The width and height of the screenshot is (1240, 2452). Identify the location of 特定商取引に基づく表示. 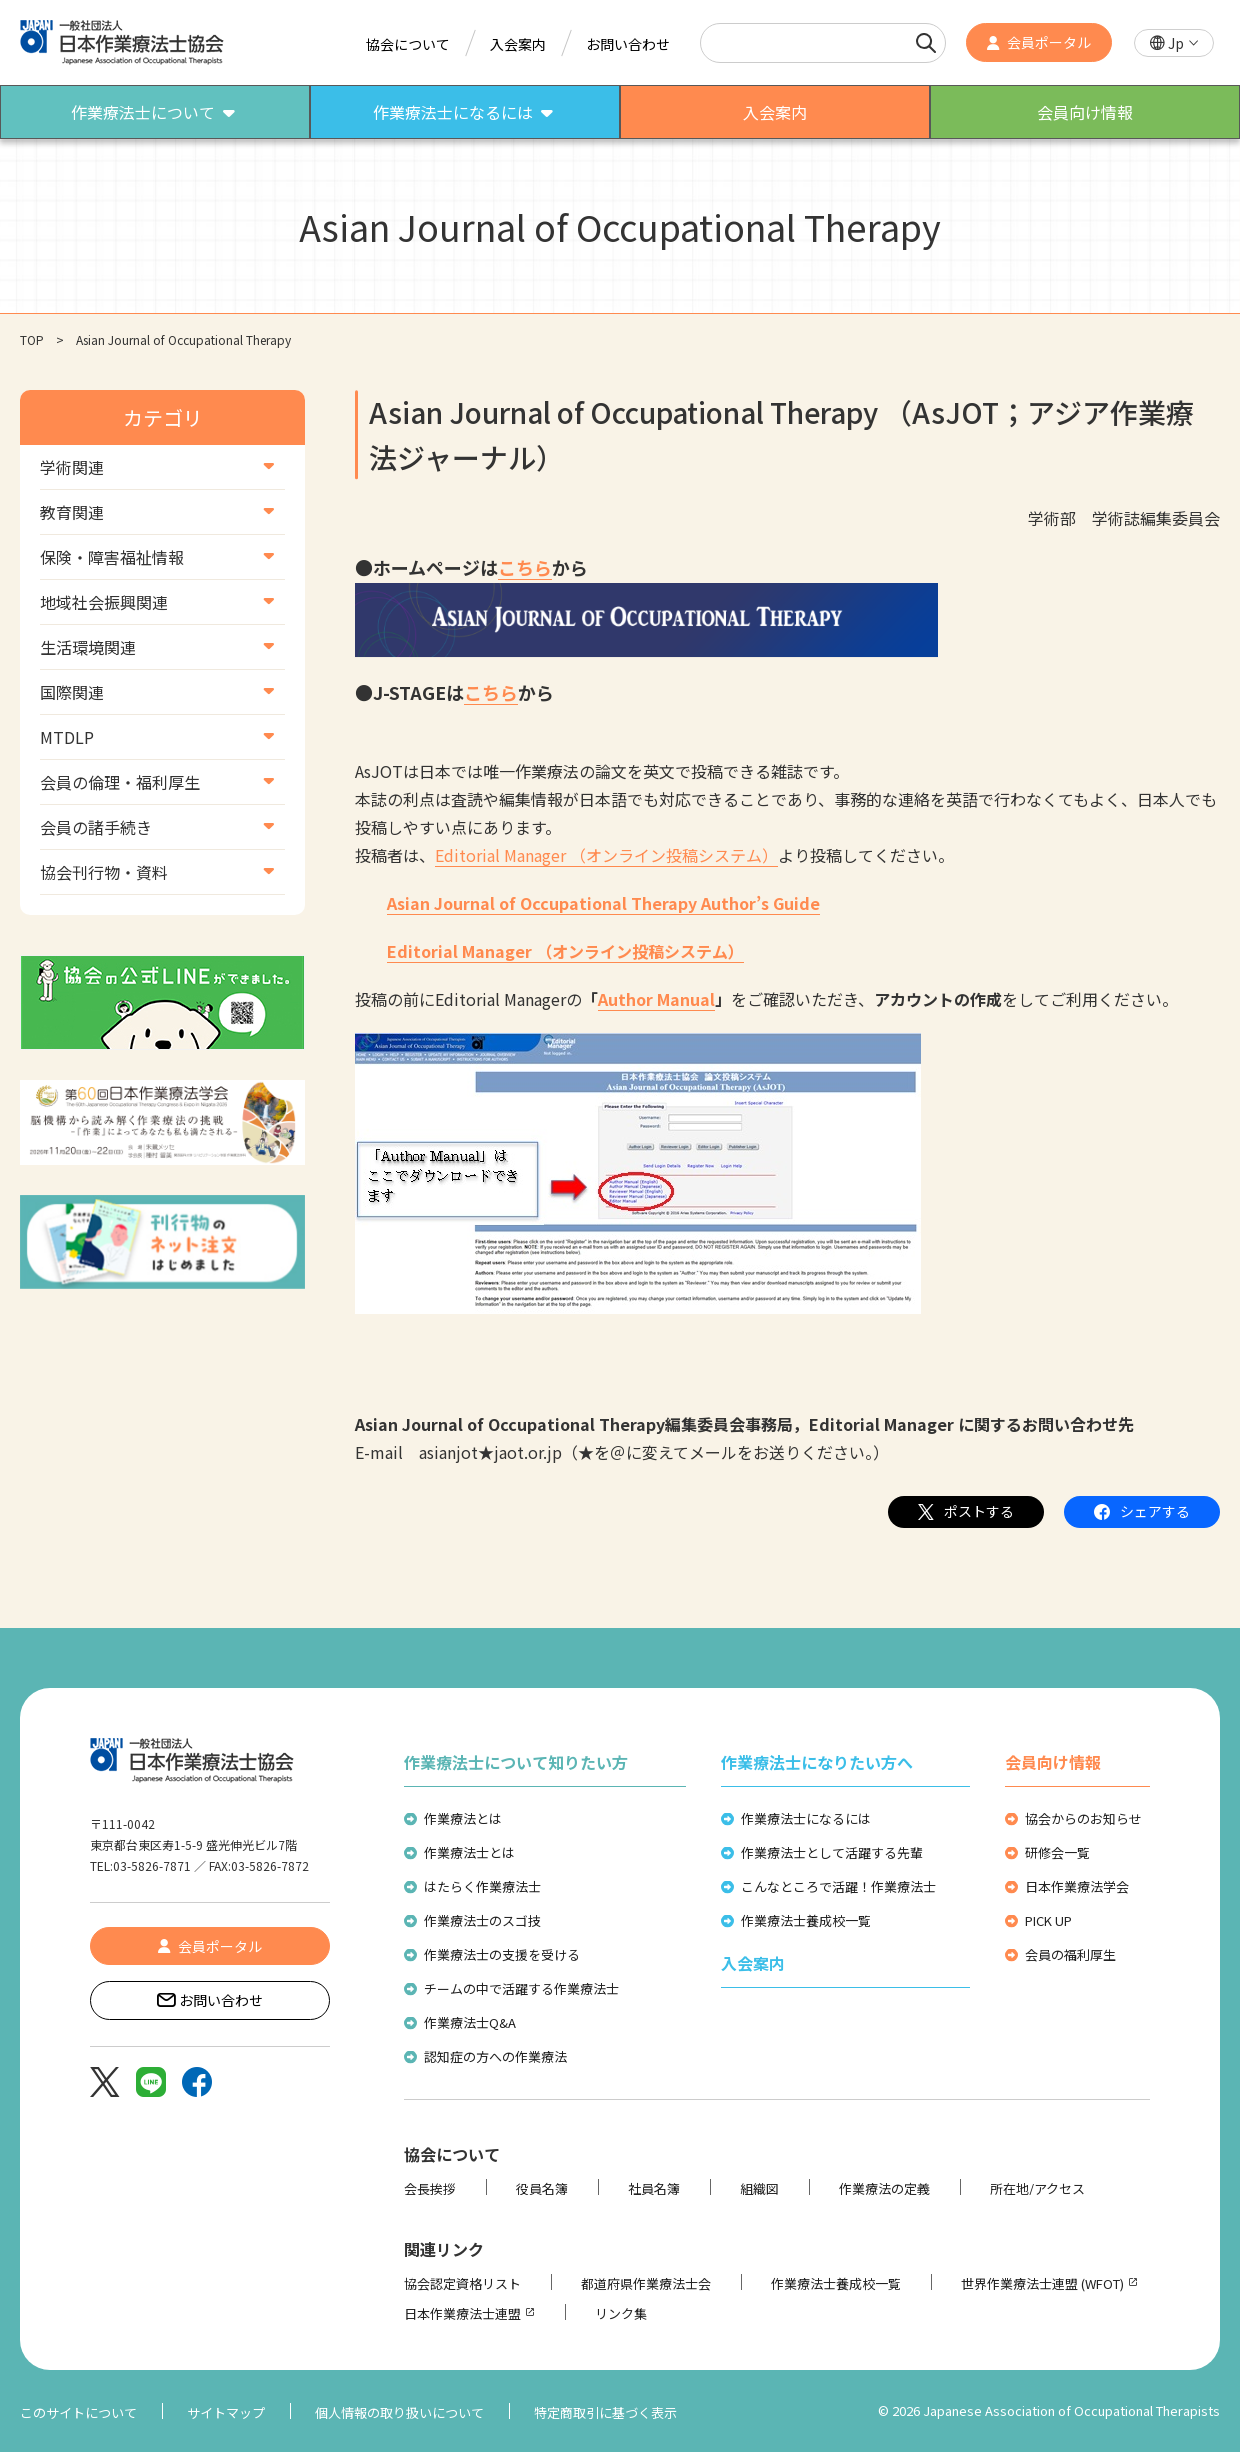
(605, 2412).